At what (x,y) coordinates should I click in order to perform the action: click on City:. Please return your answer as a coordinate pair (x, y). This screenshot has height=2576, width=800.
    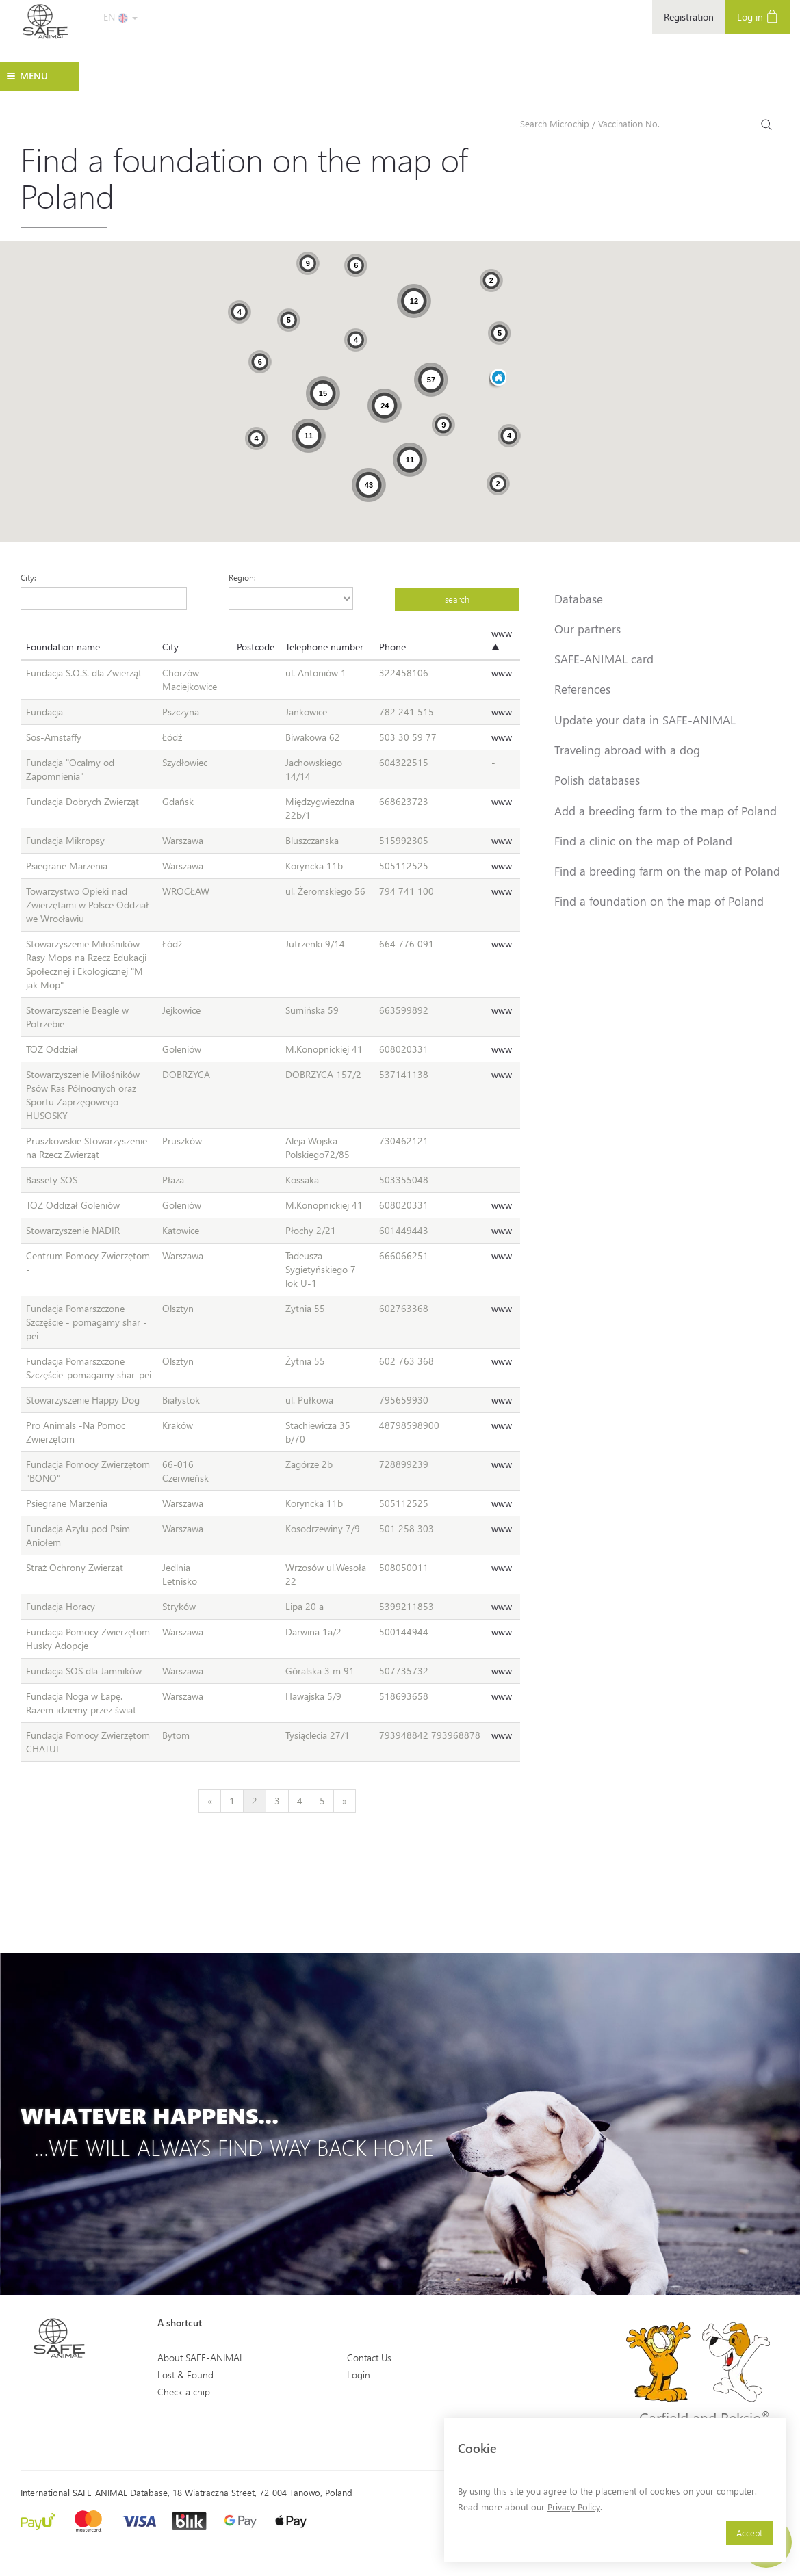
    Looking at the image, I should click on (28, 577).